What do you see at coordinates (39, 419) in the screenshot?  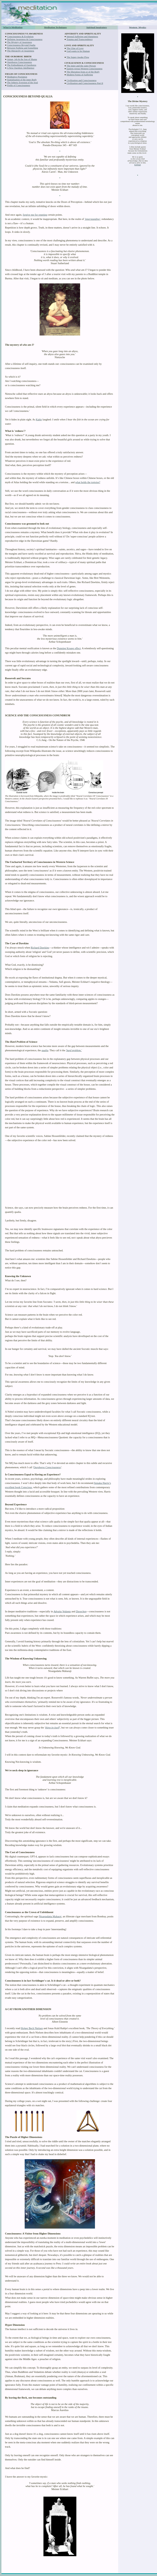 I see `Kabir` at bounding box center [39, 419].